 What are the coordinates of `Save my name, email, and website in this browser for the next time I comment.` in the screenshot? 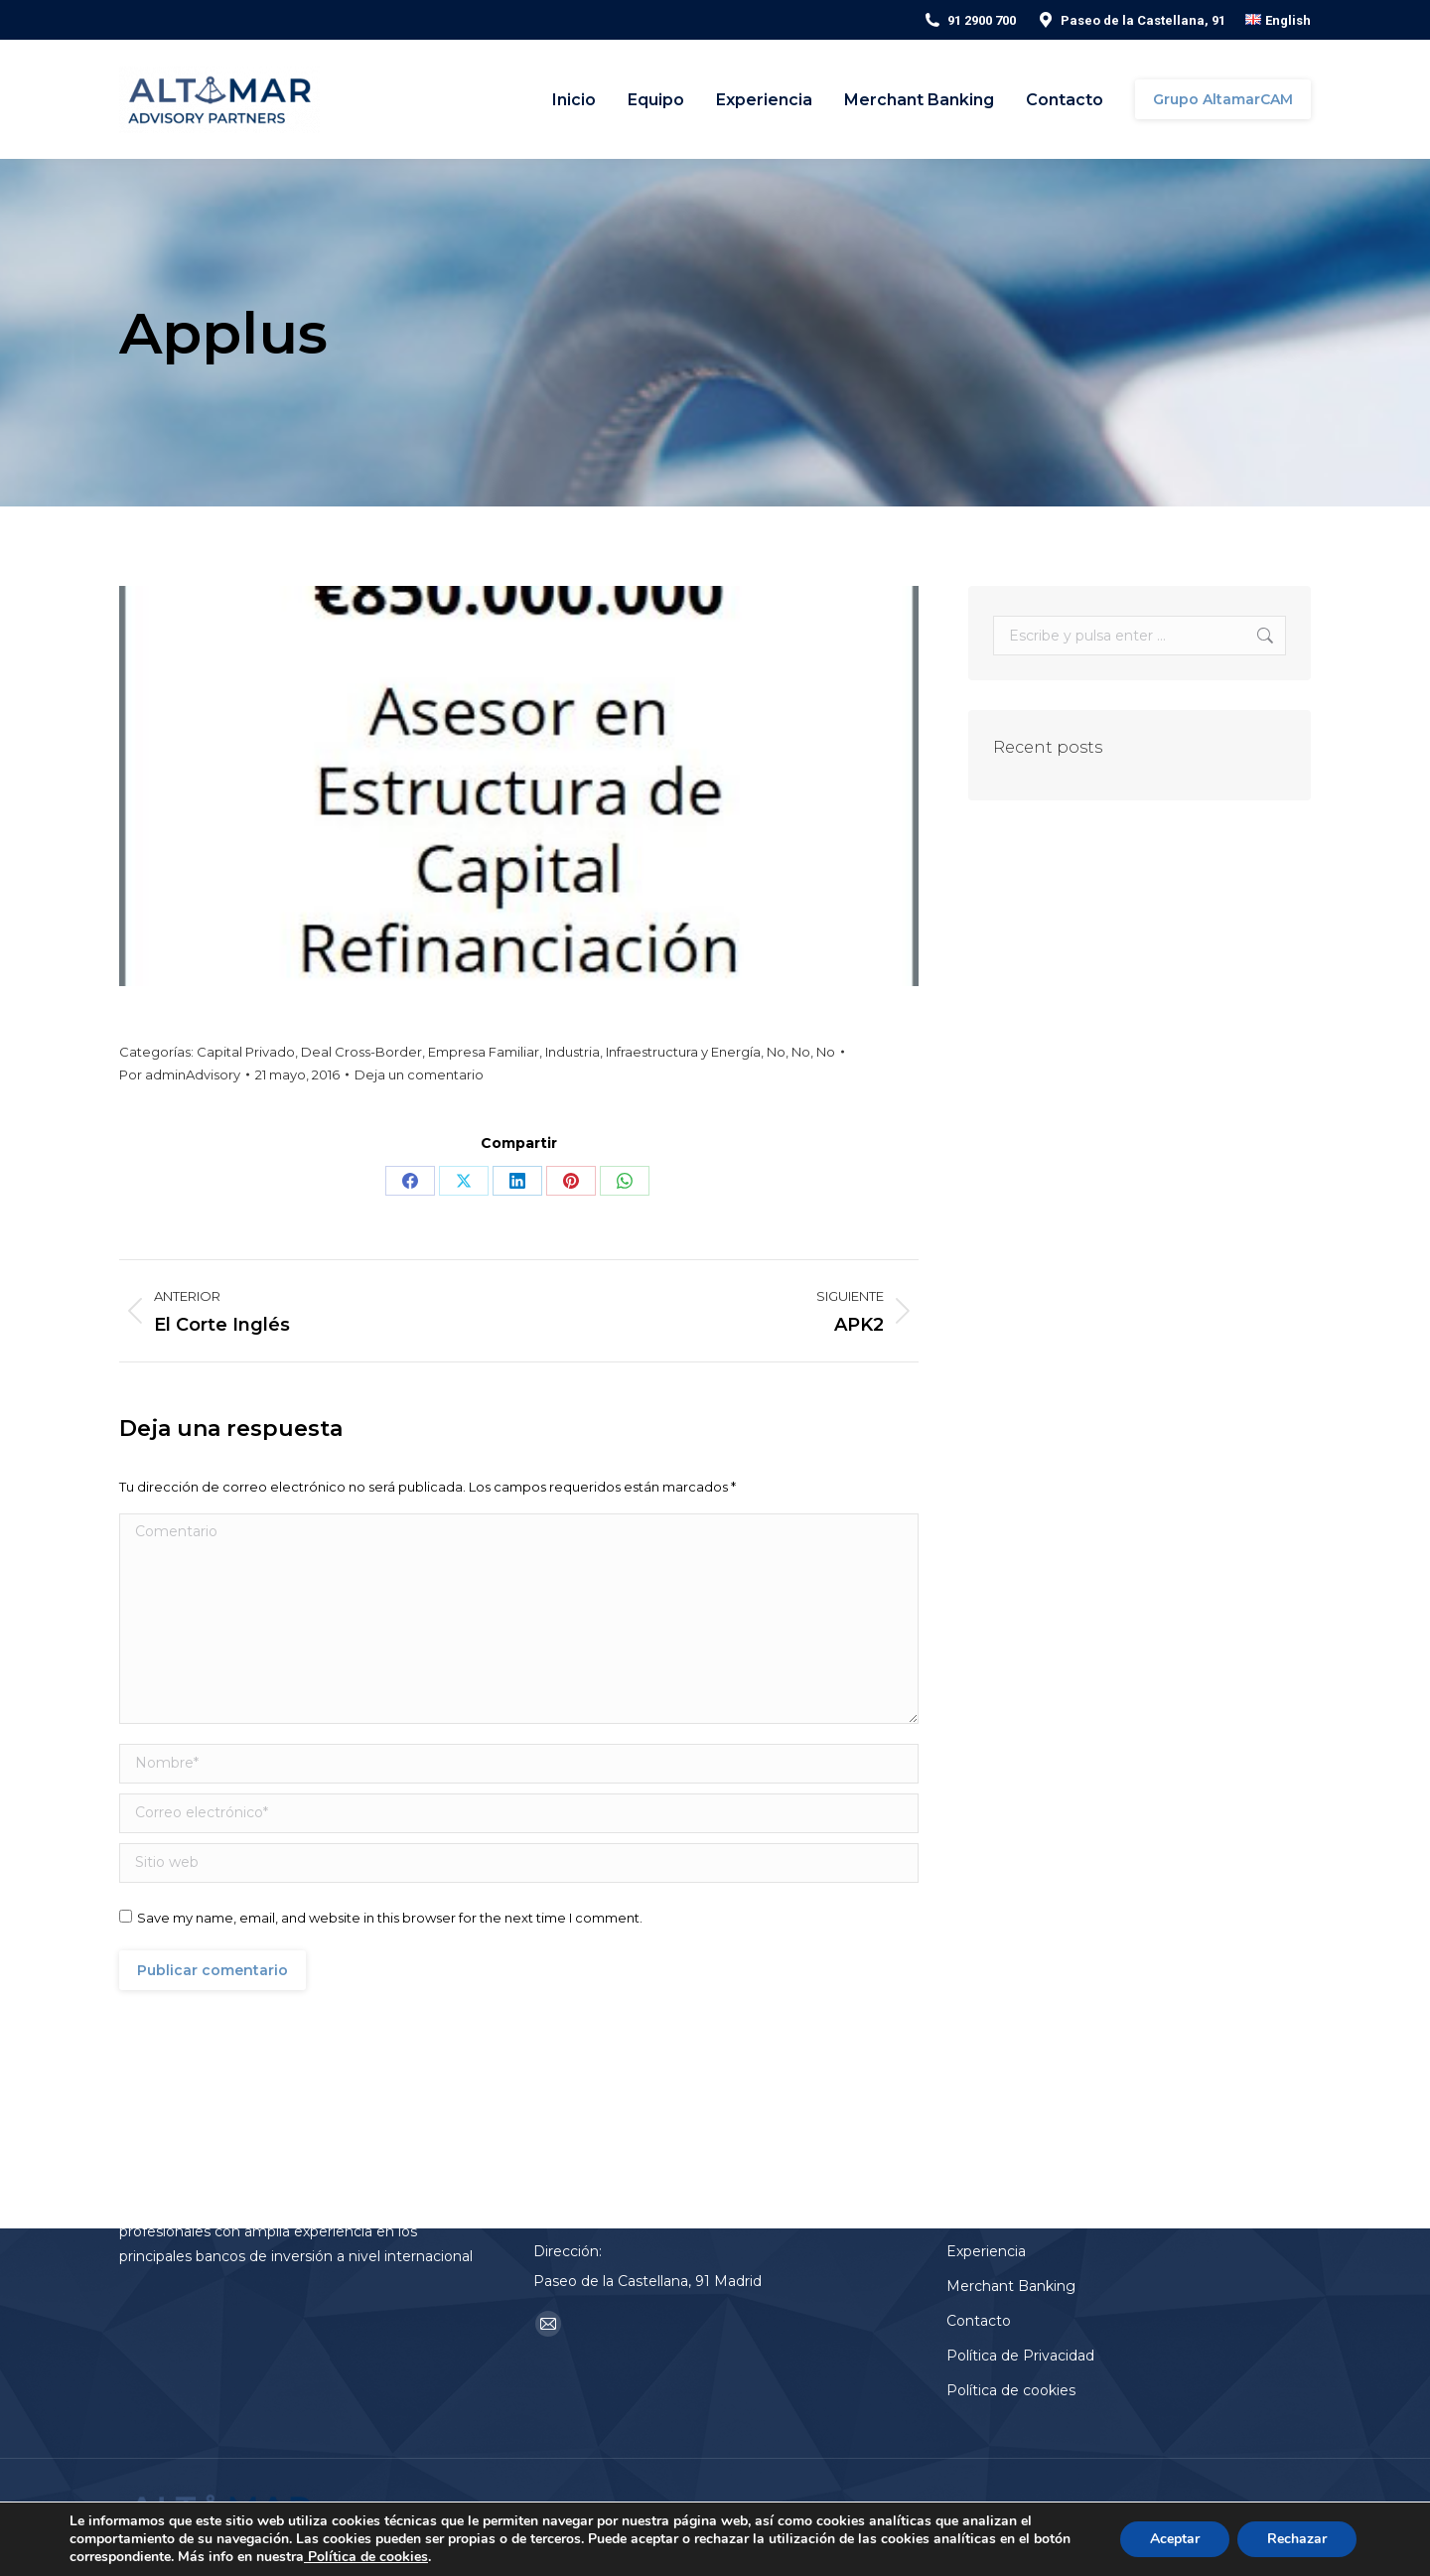 It's located at (390, 1918).